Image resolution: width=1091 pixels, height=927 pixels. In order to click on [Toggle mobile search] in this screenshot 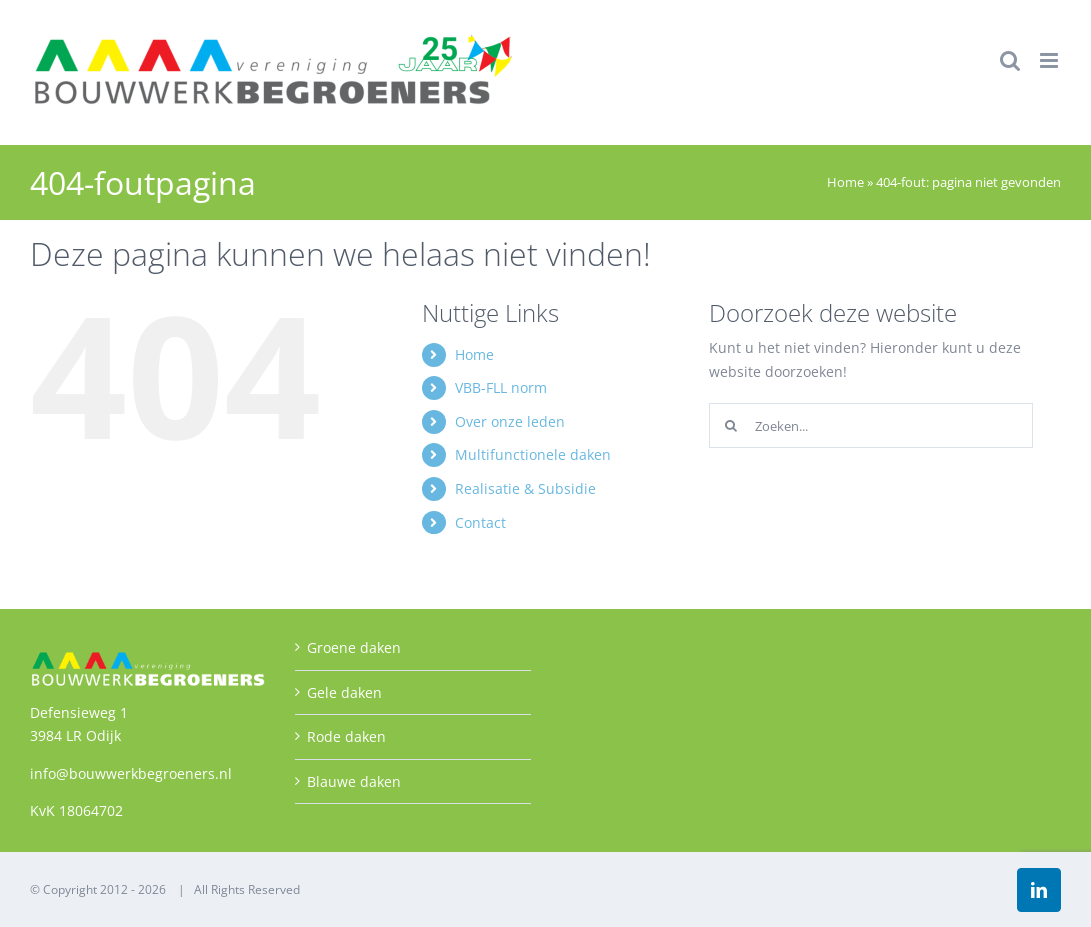, I will do `click(1010, 60)`.